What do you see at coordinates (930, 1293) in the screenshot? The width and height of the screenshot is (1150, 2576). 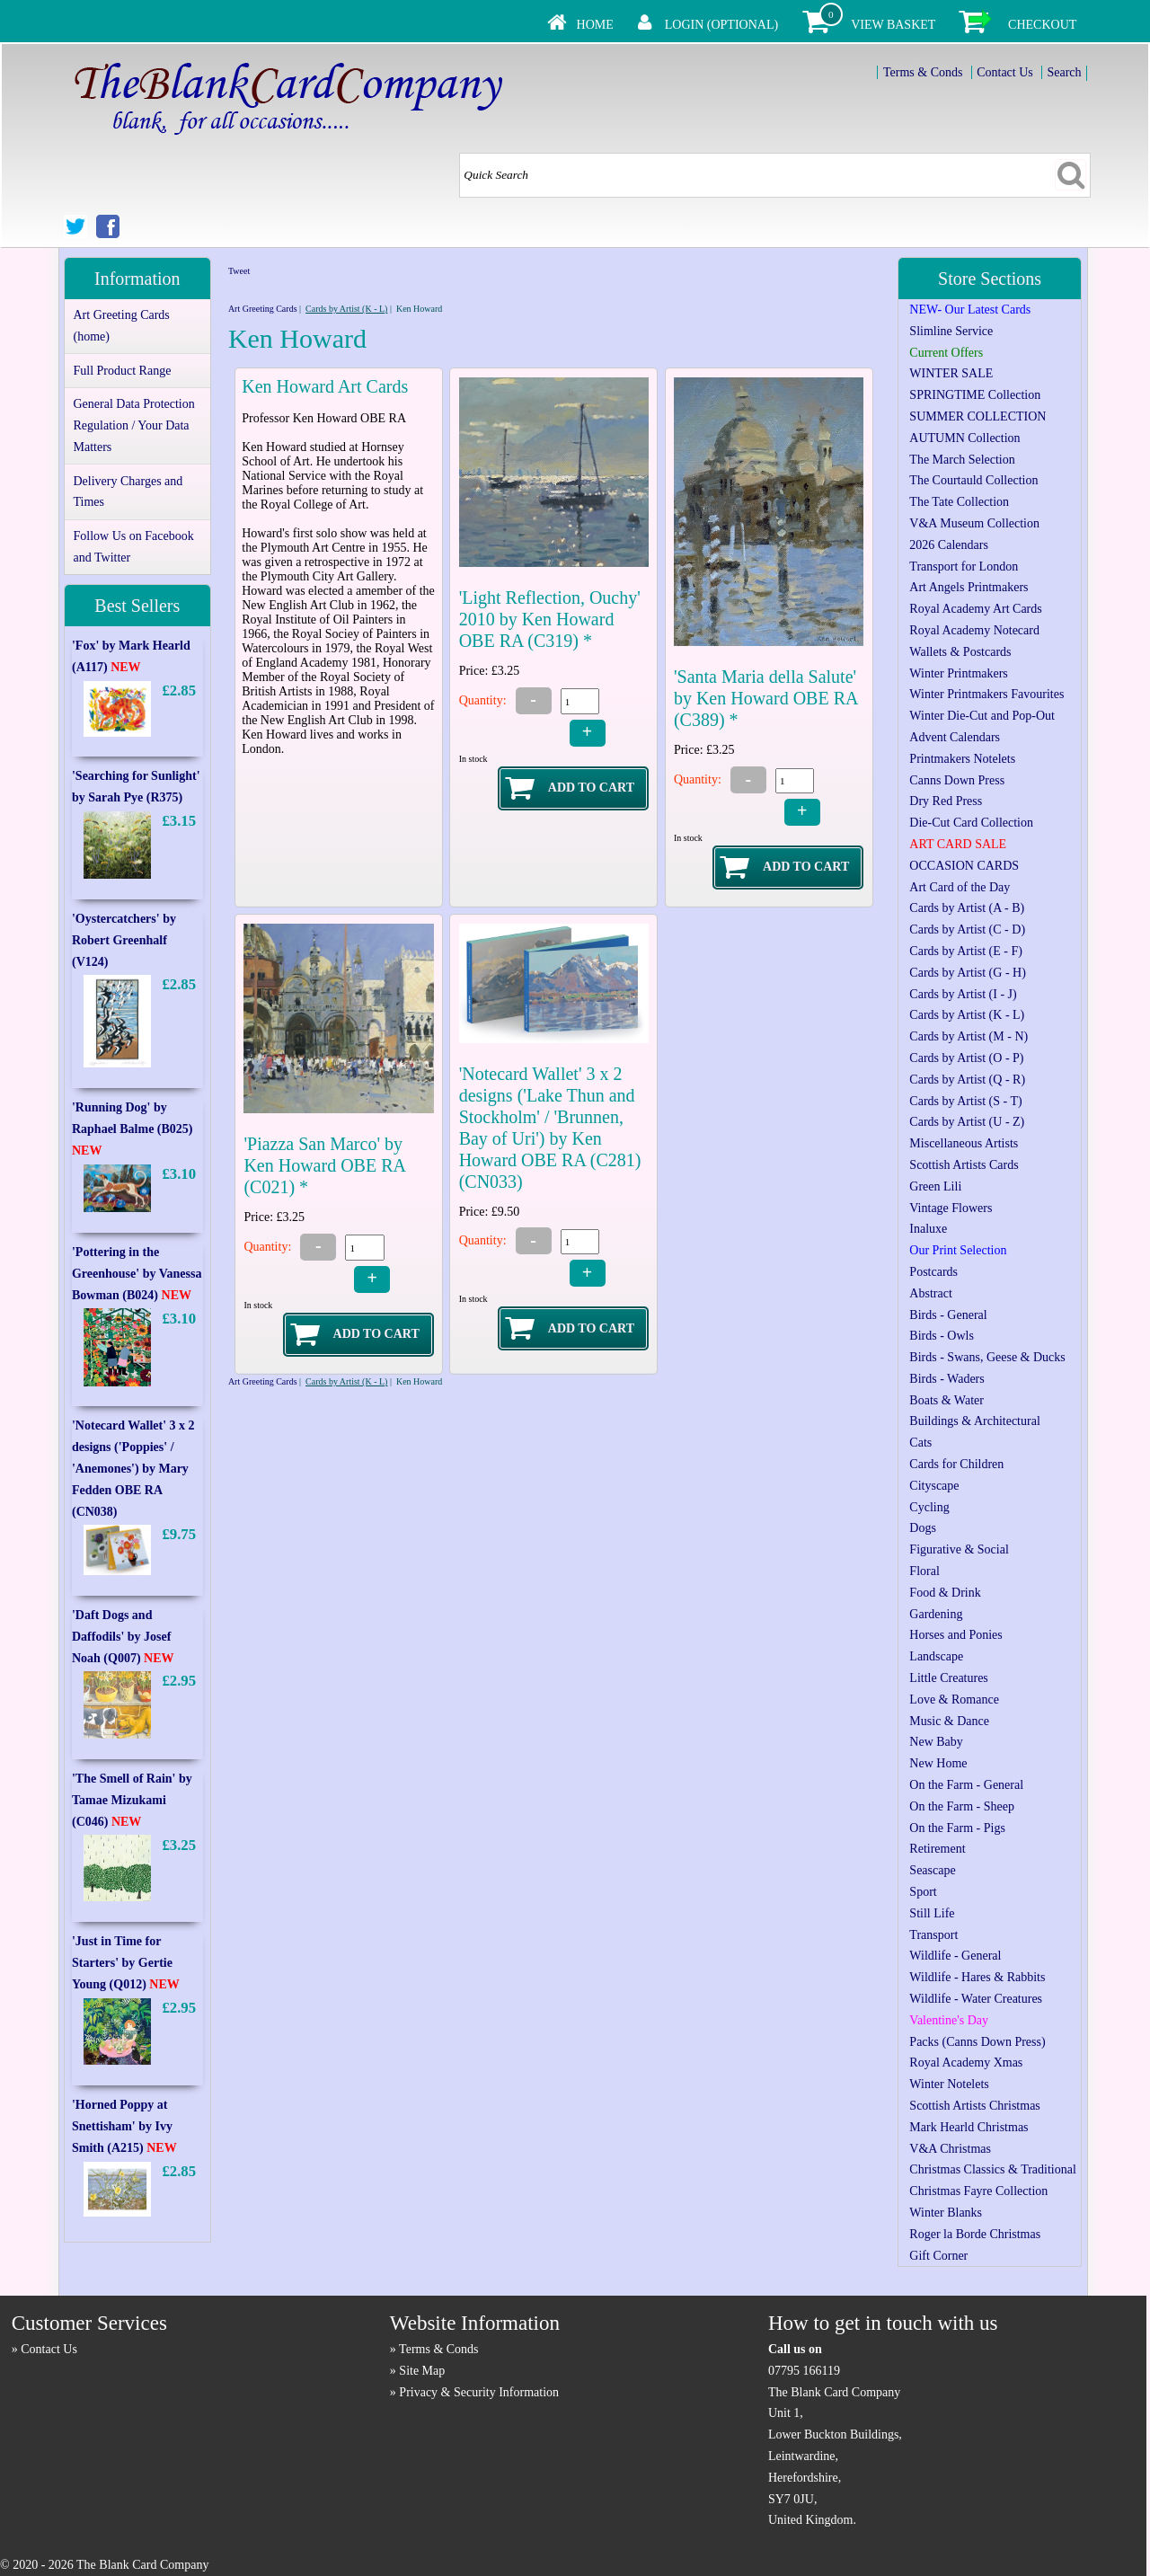 I see `Abstract` at bounding box center [930, 1293].